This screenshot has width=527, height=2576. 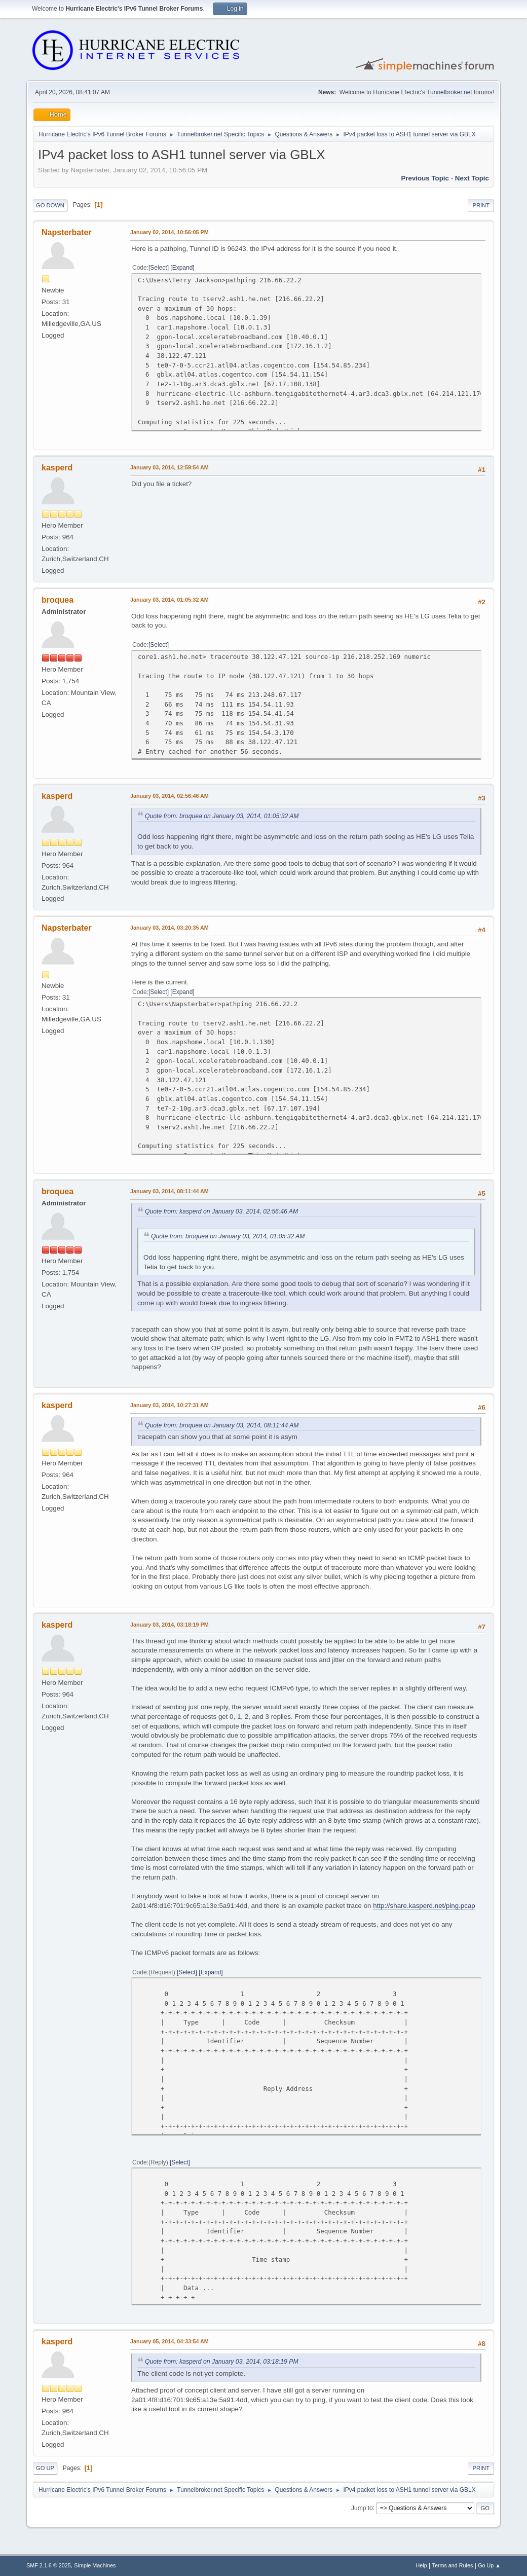 I want to click on Quote from: kasperd on January 03, 2014, 02:56:46 AM, so click(x=221, y=1211).